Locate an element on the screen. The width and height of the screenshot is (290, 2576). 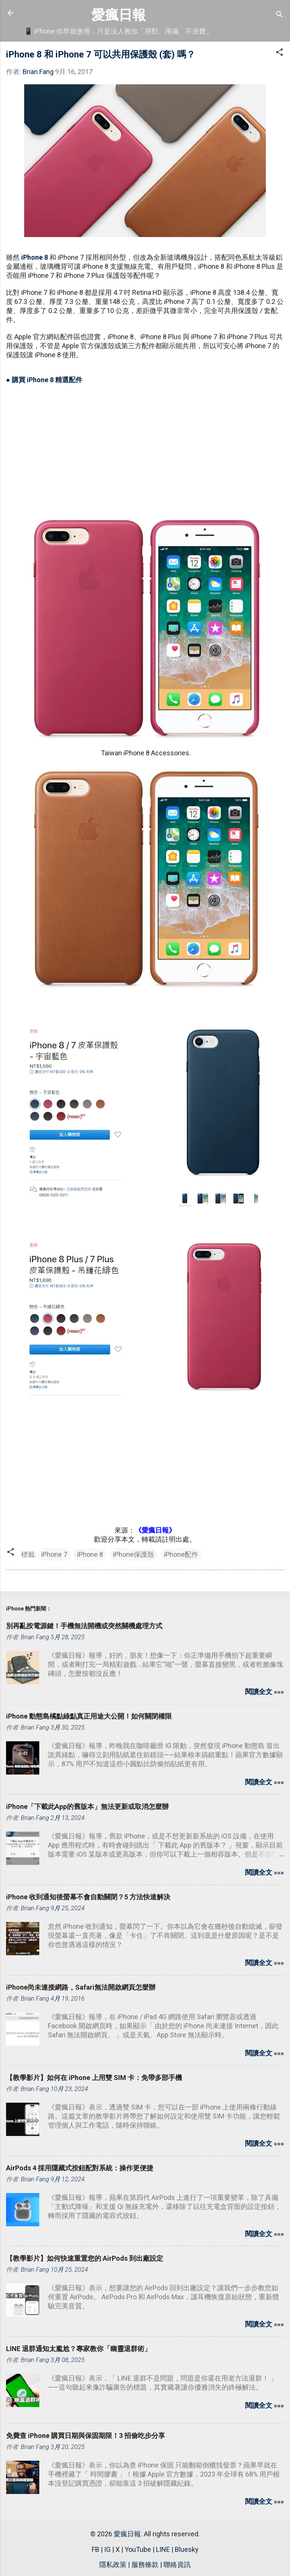
【教學影片】如何快速重置您的 AirPods 到出廠設定 is located at coordinates (84, 2258).